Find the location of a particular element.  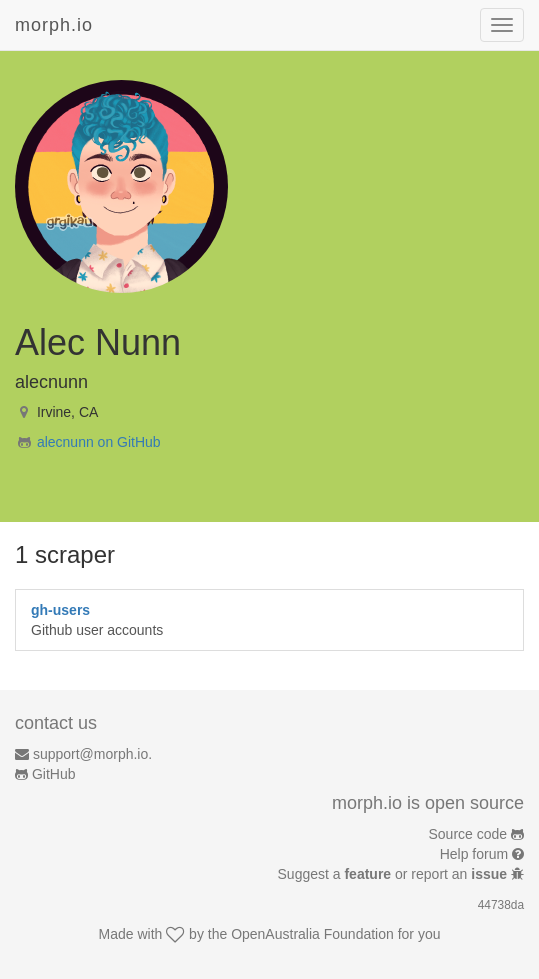

44738da is located at coordinates (501, 905).